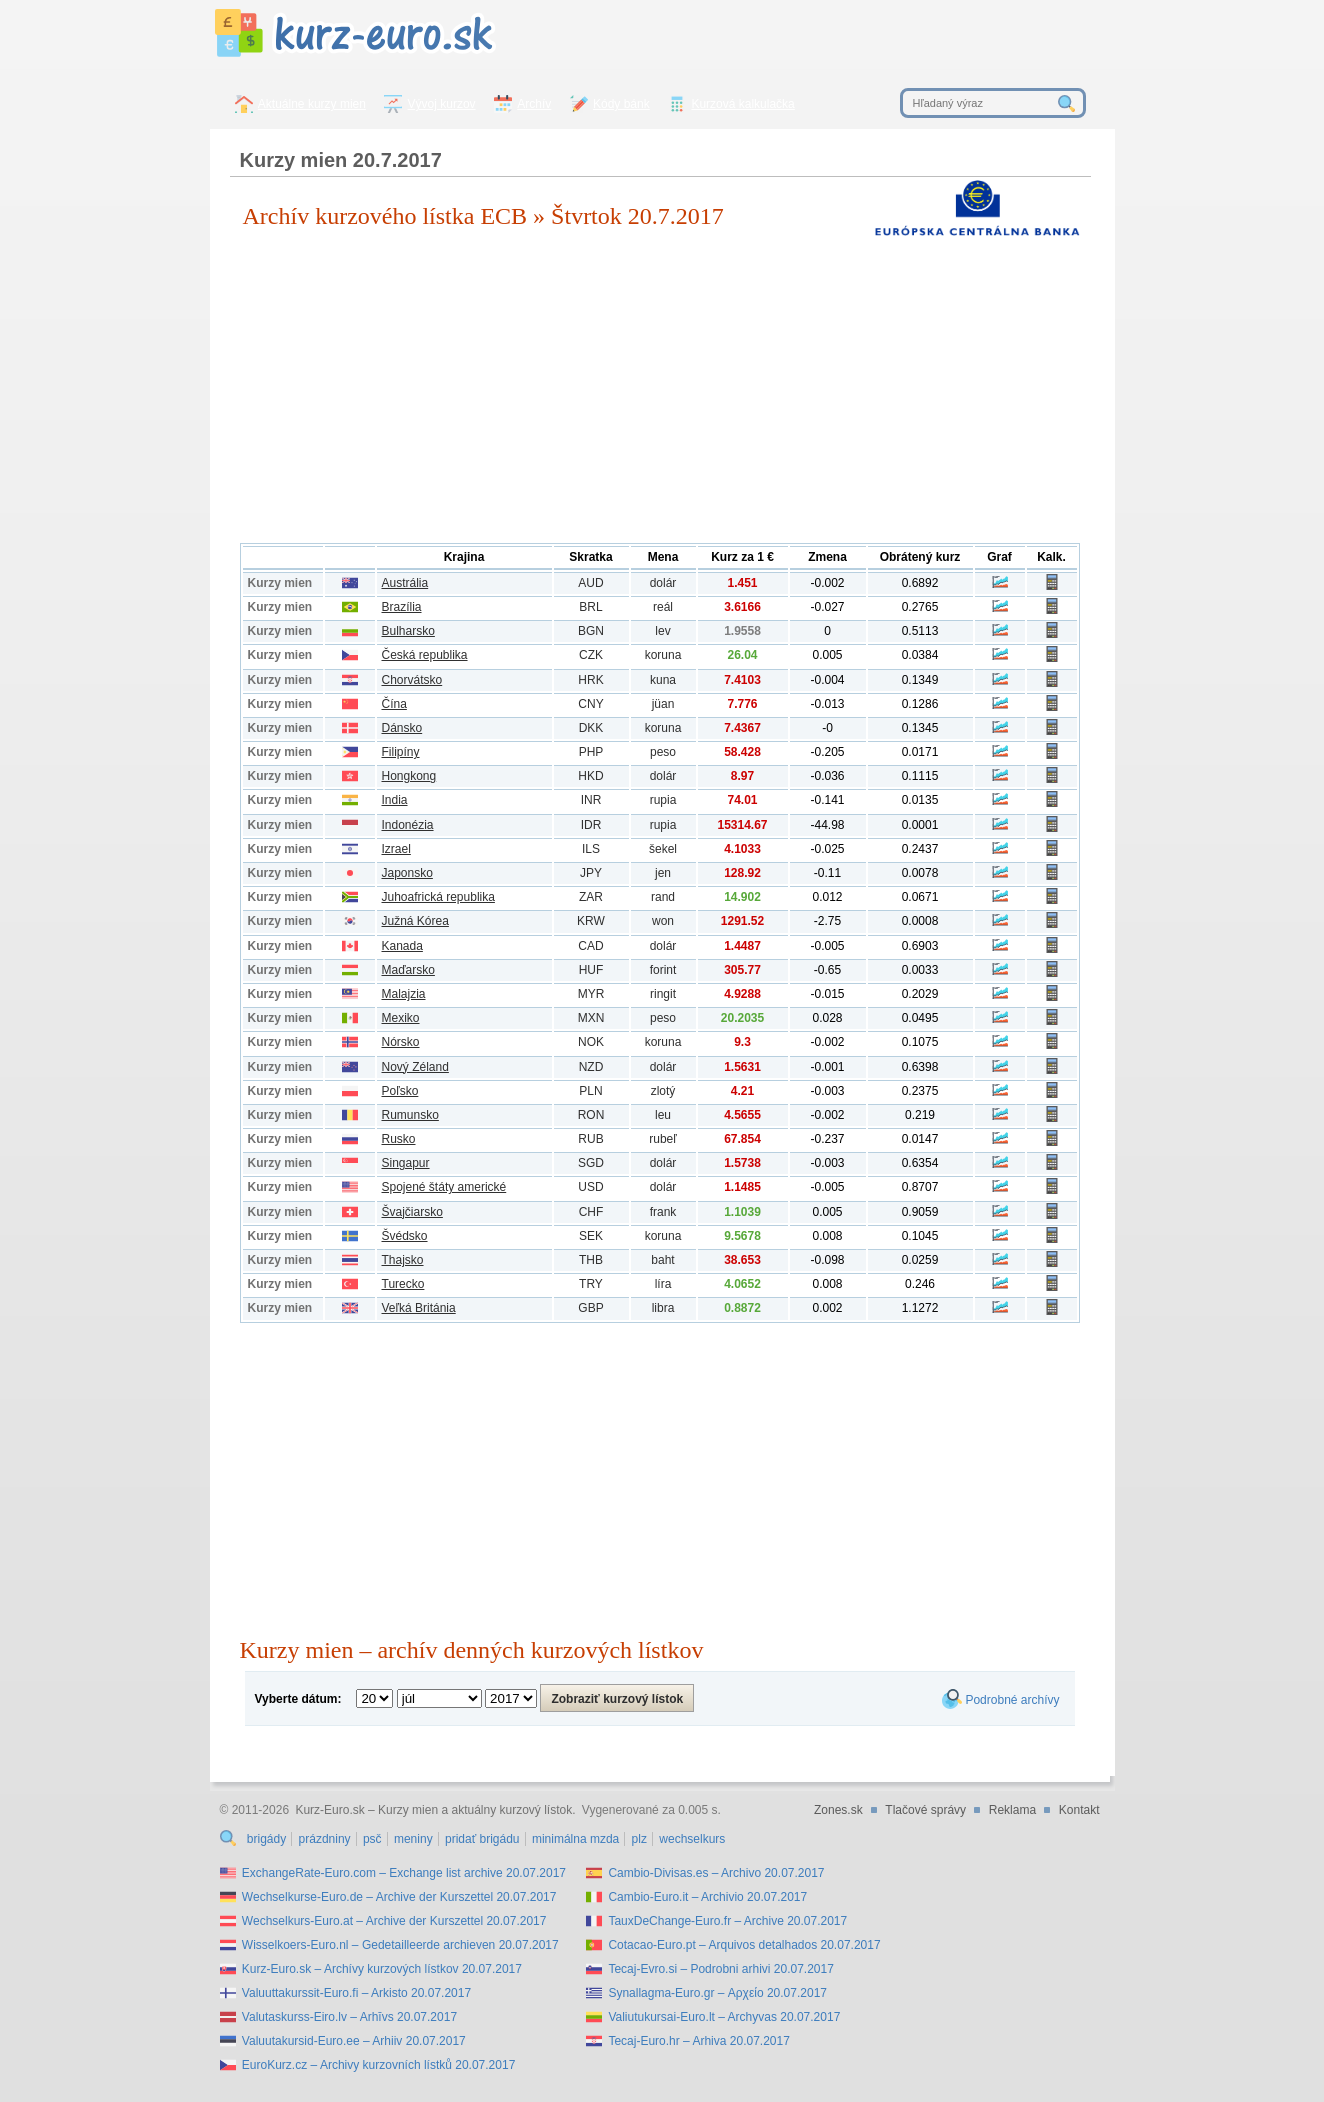 Image resolution: width=1324 pixels, height=2102 pixels. What do you see at coordinates (404, 994) in the screenshot?
I see `Malajzia` at bounding box center [404, 994].